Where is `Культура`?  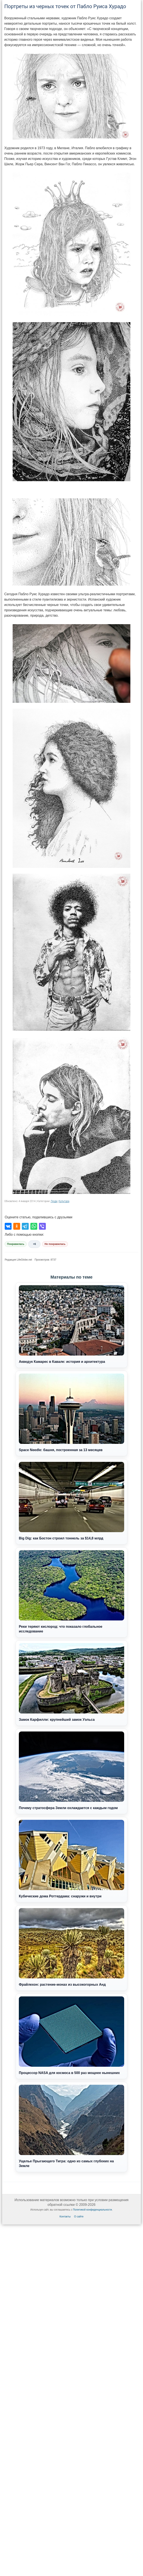 Культура is located at coordinates (64, 1201).